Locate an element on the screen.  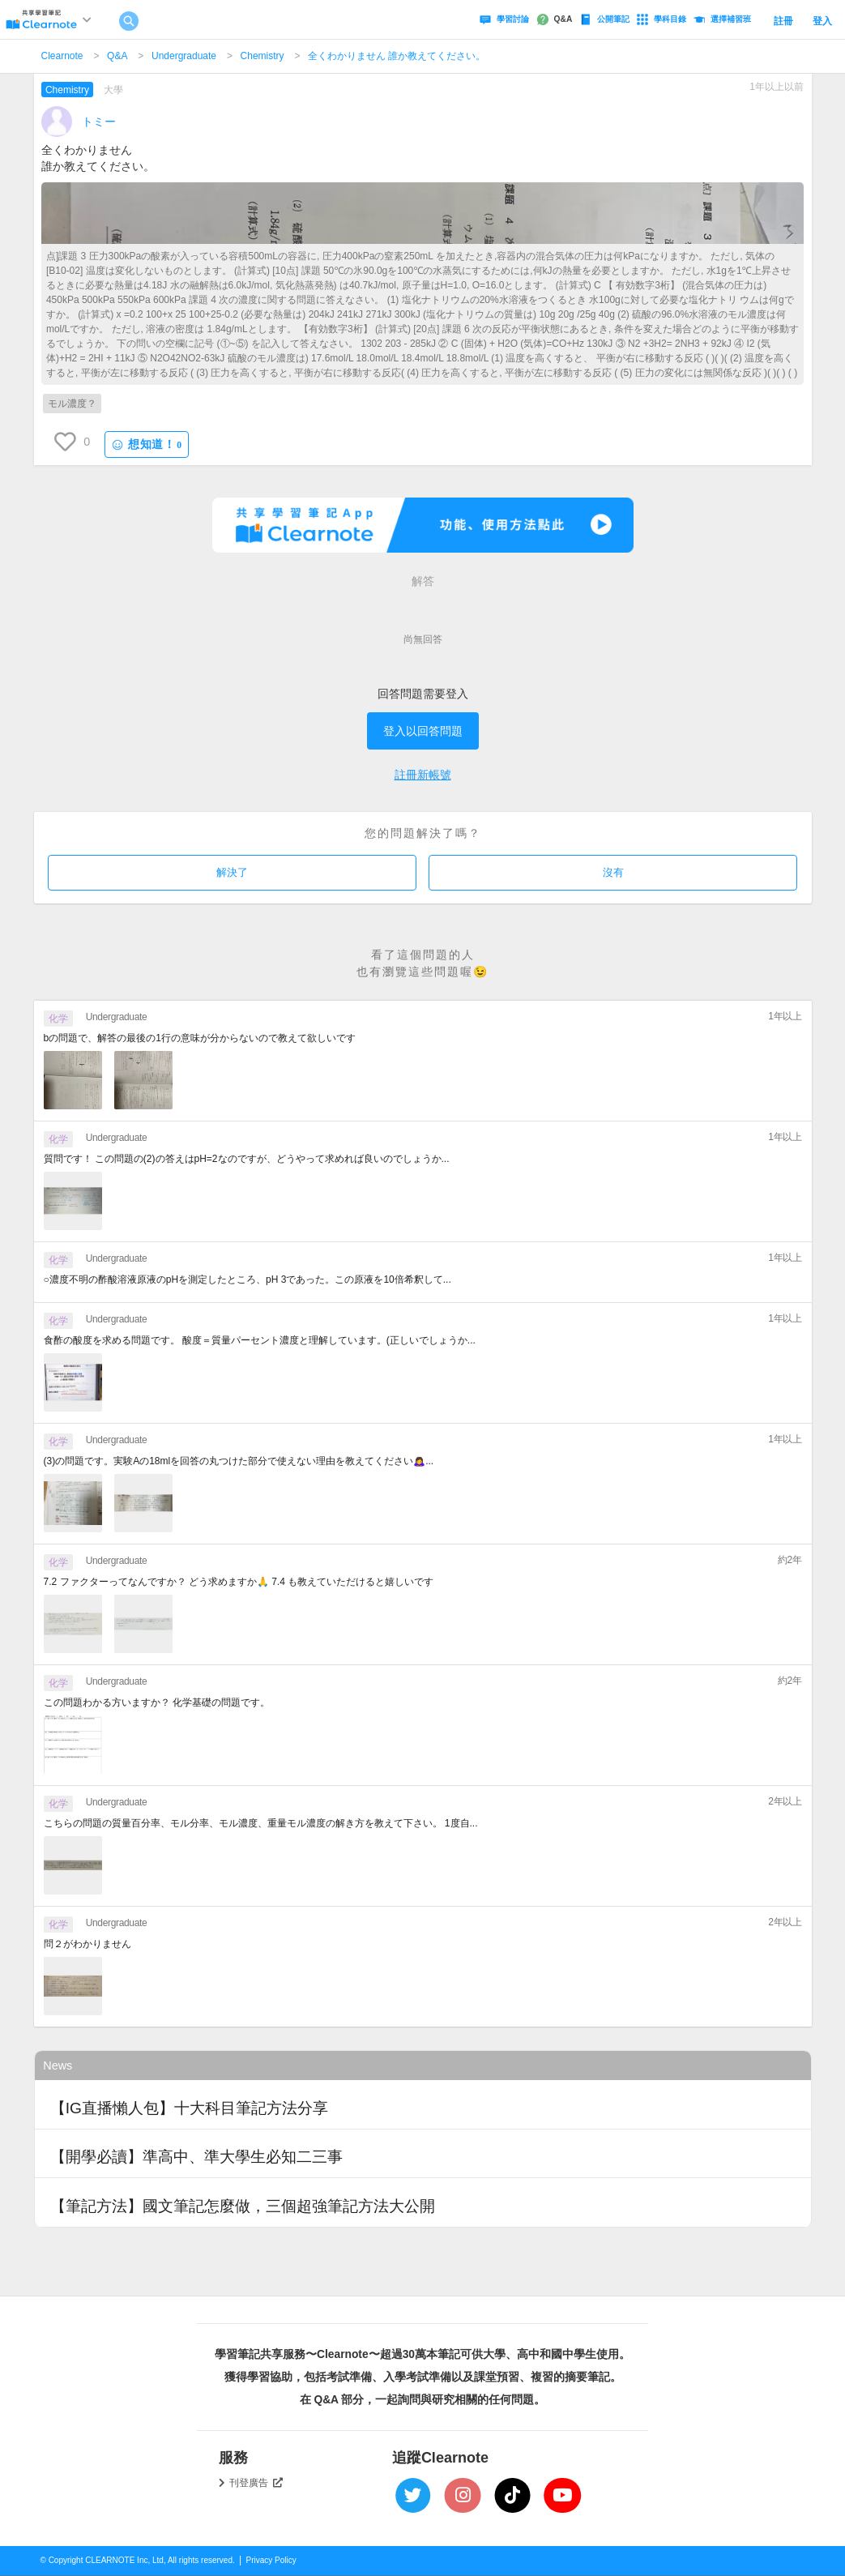
Privacy Policy is located at coordinates (271, 2560).